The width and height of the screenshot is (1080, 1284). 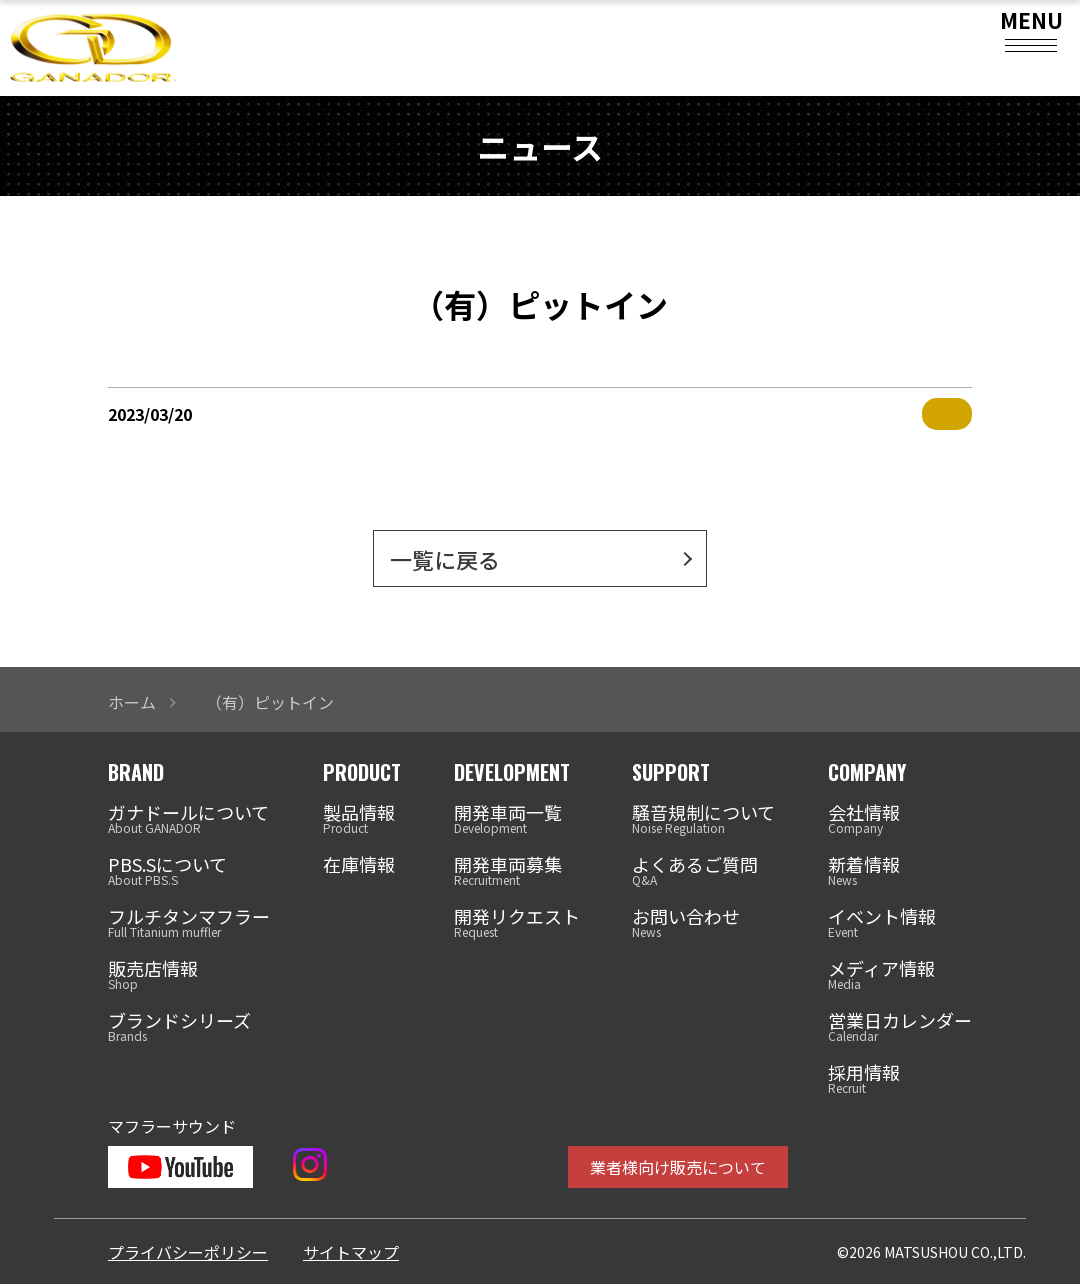 I want to click on プライバシーポリシー, so click(x=188, y=1252).